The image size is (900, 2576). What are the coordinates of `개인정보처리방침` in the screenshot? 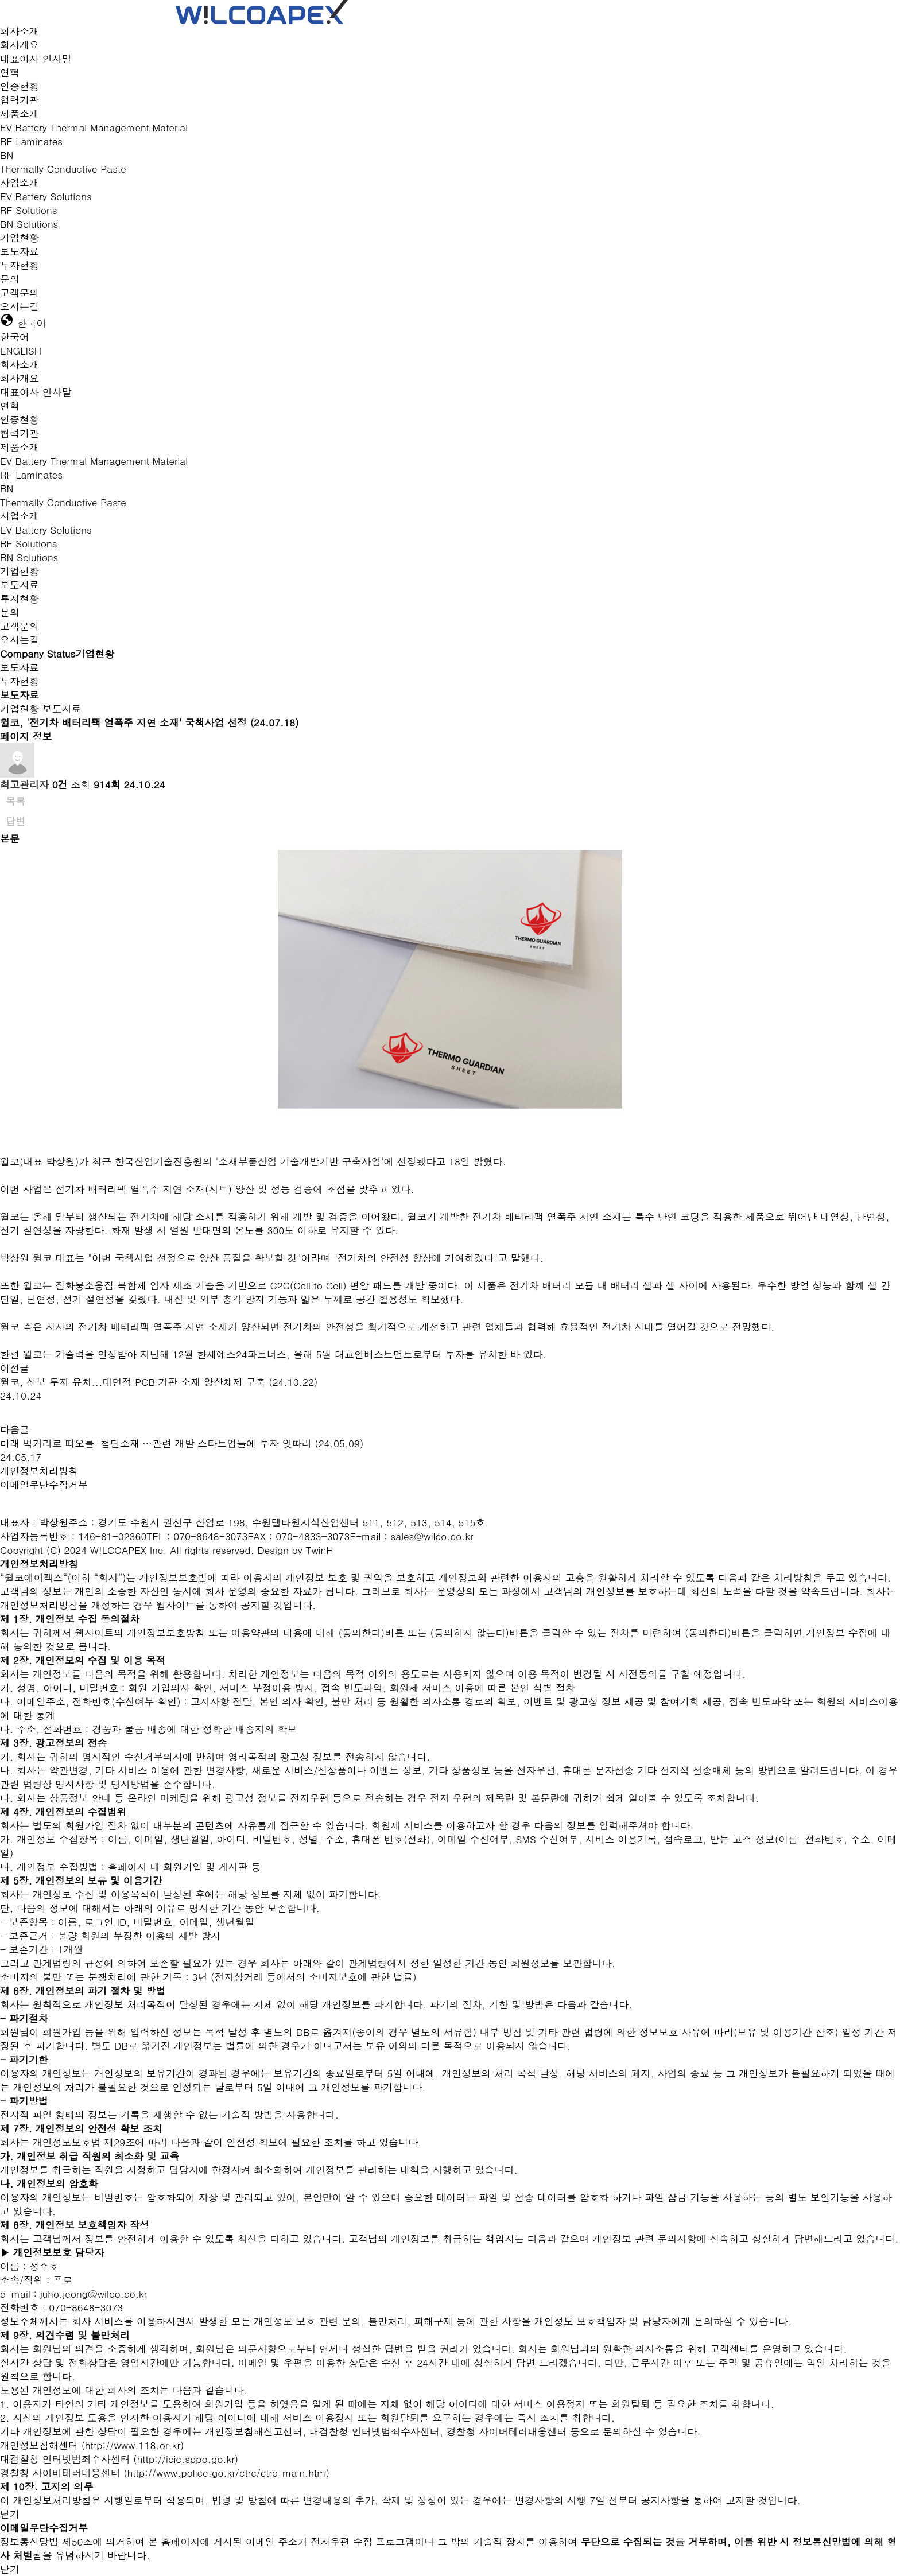 It's located at (39, 1471).